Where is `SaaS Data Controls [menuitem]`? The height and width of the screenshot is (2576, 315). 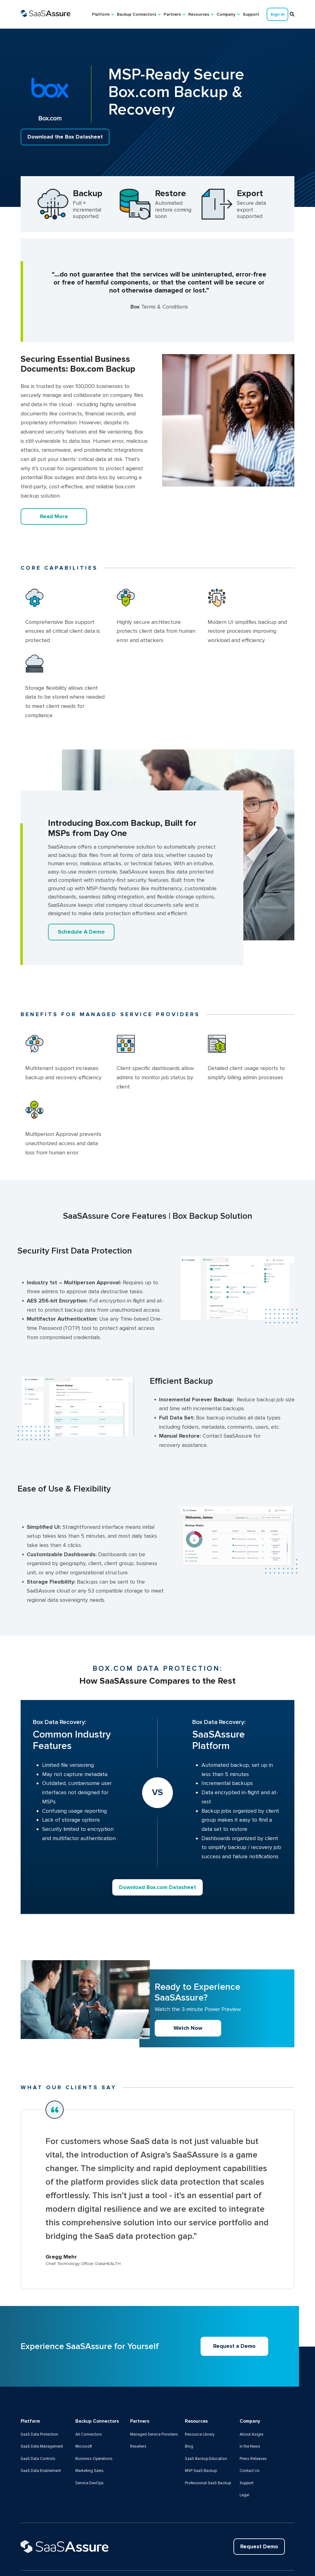
SaaS Data Controls [menuitem] is located at coordinates (38, 2417).